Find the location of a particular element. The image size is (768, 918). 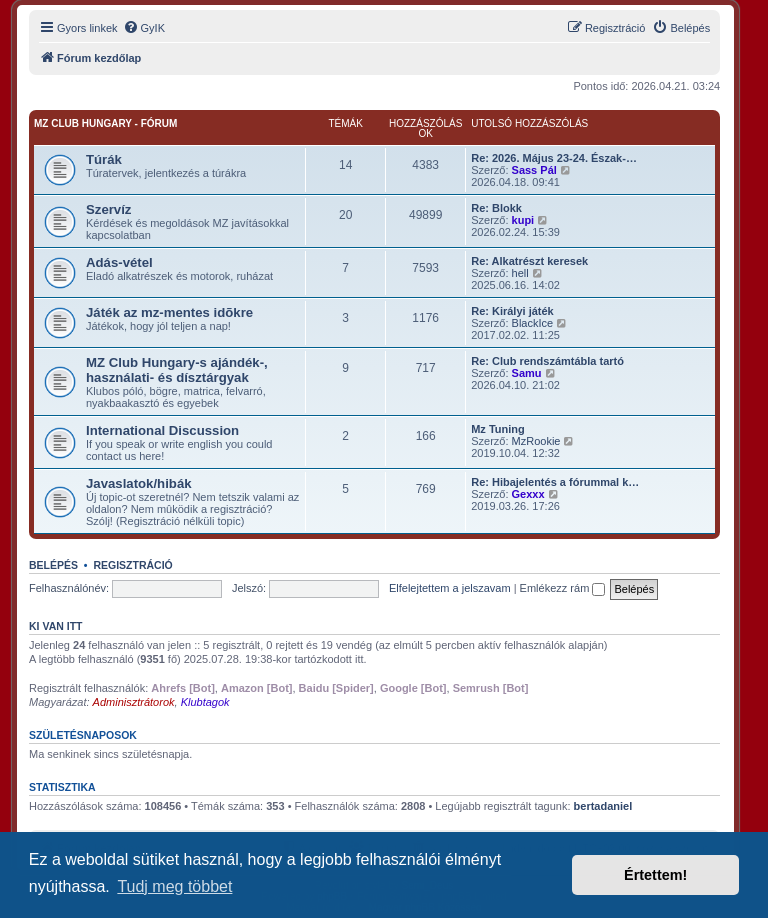

[menuitem] is located at coordinates (144, 28).